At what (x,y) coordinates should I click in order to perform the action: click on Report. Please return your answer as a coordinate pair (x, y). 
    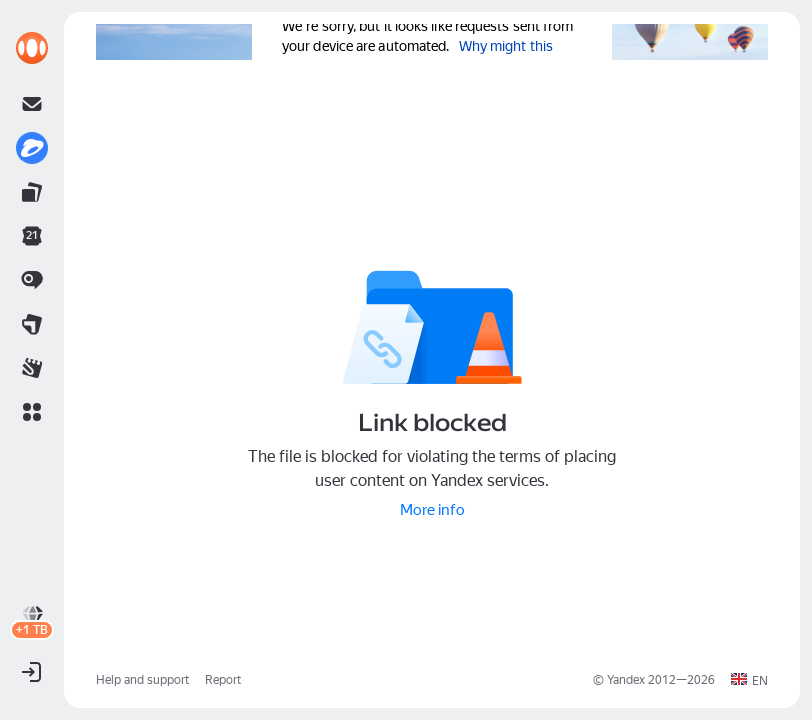
    Looking at the image, I should click on (223, 680).